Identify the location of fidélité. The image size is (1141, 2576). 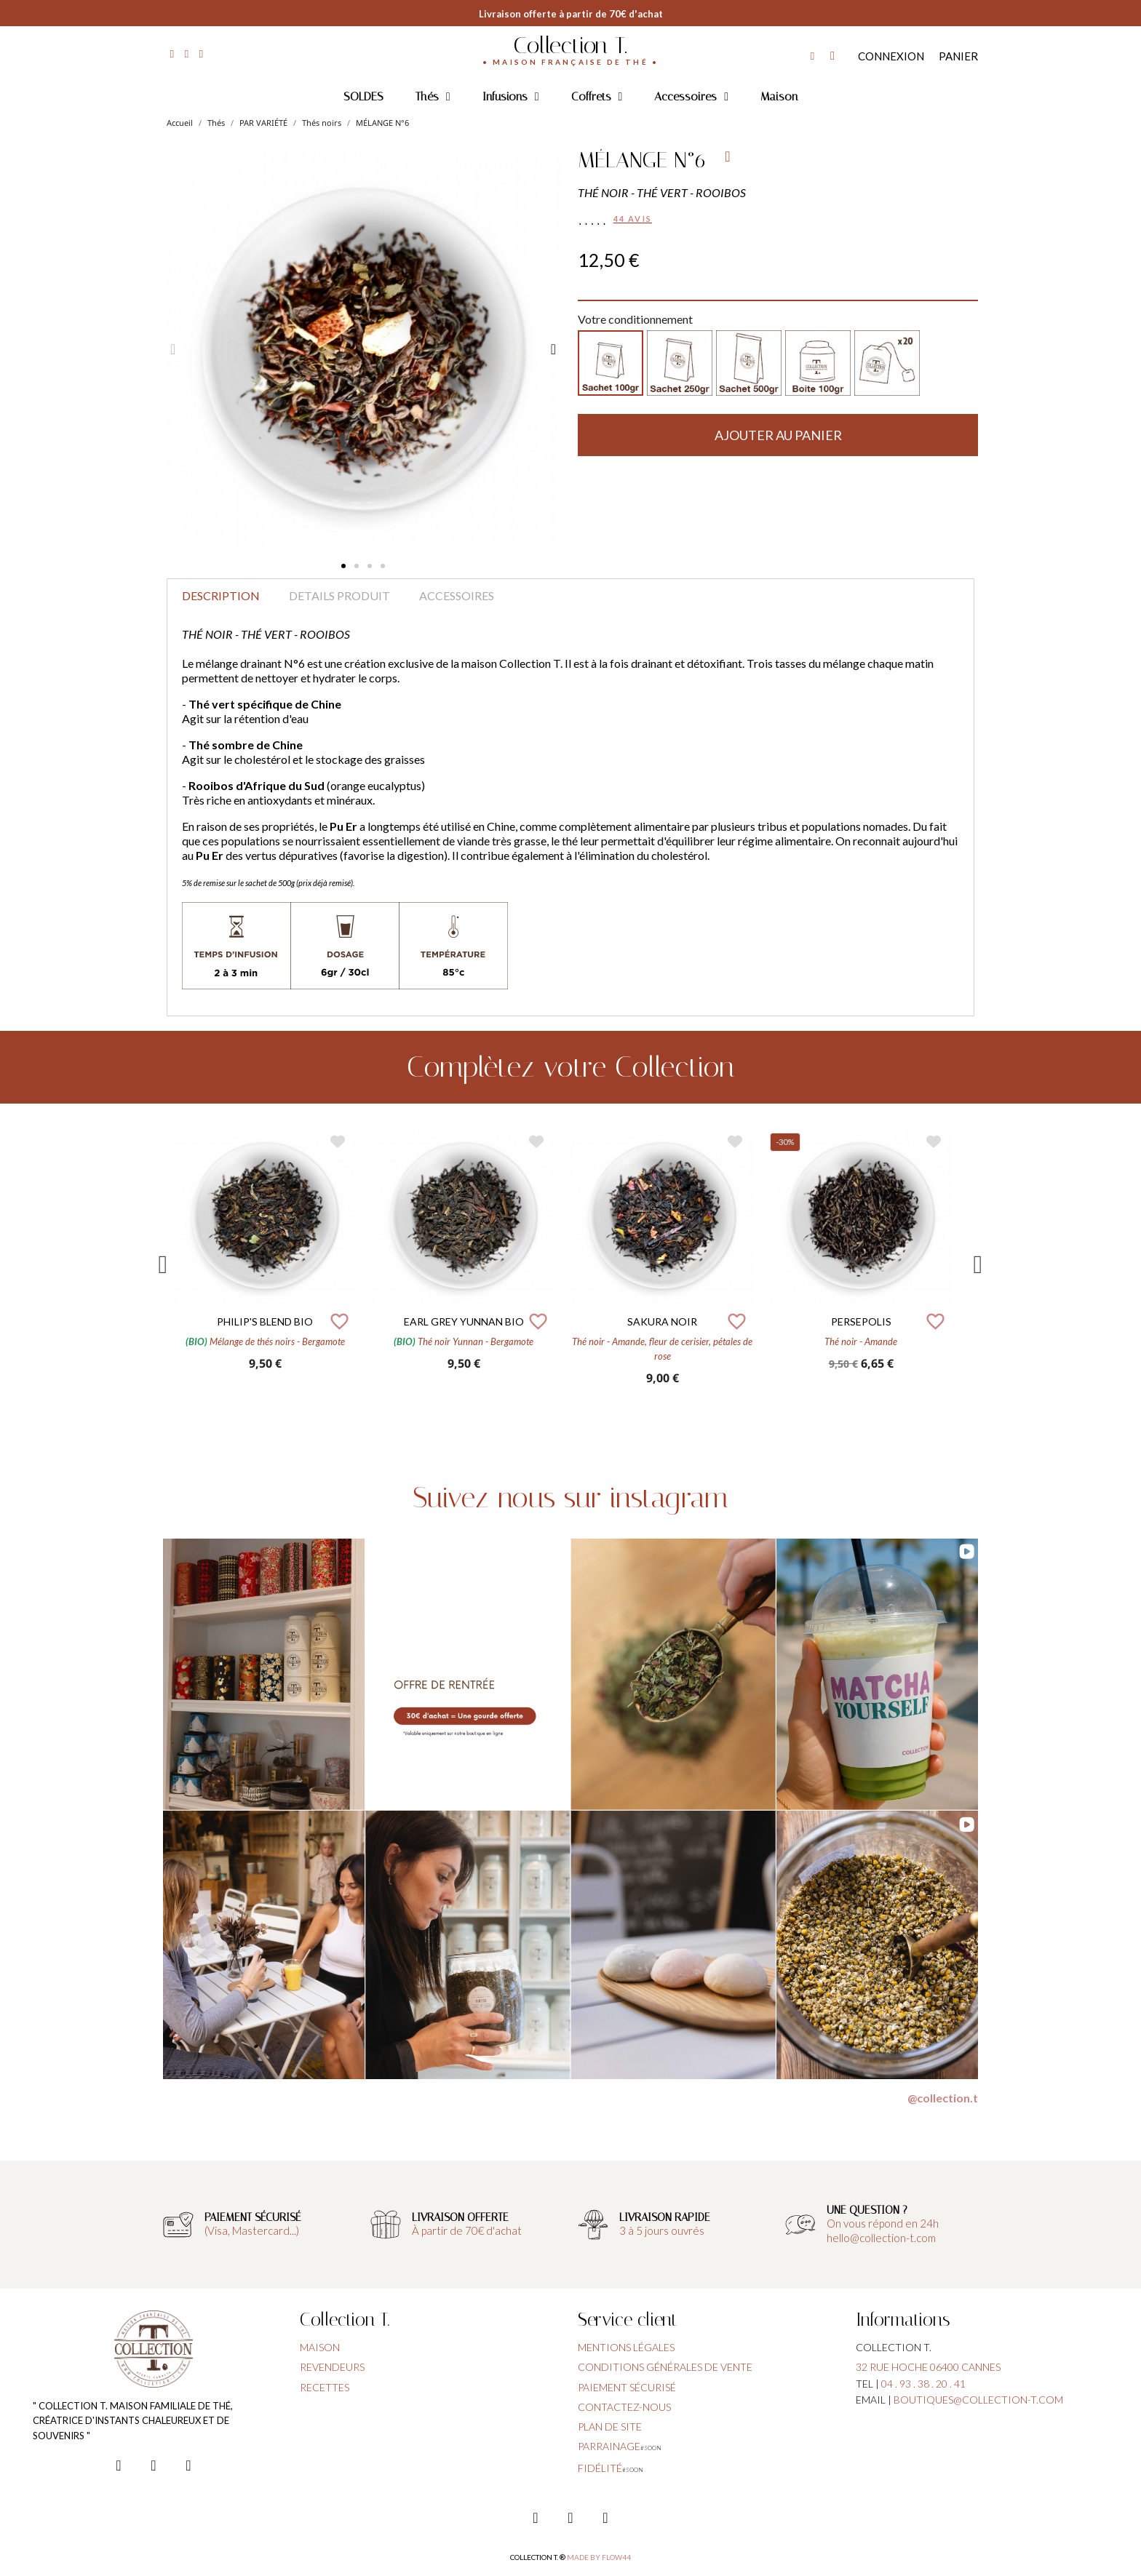
(600, 2468).